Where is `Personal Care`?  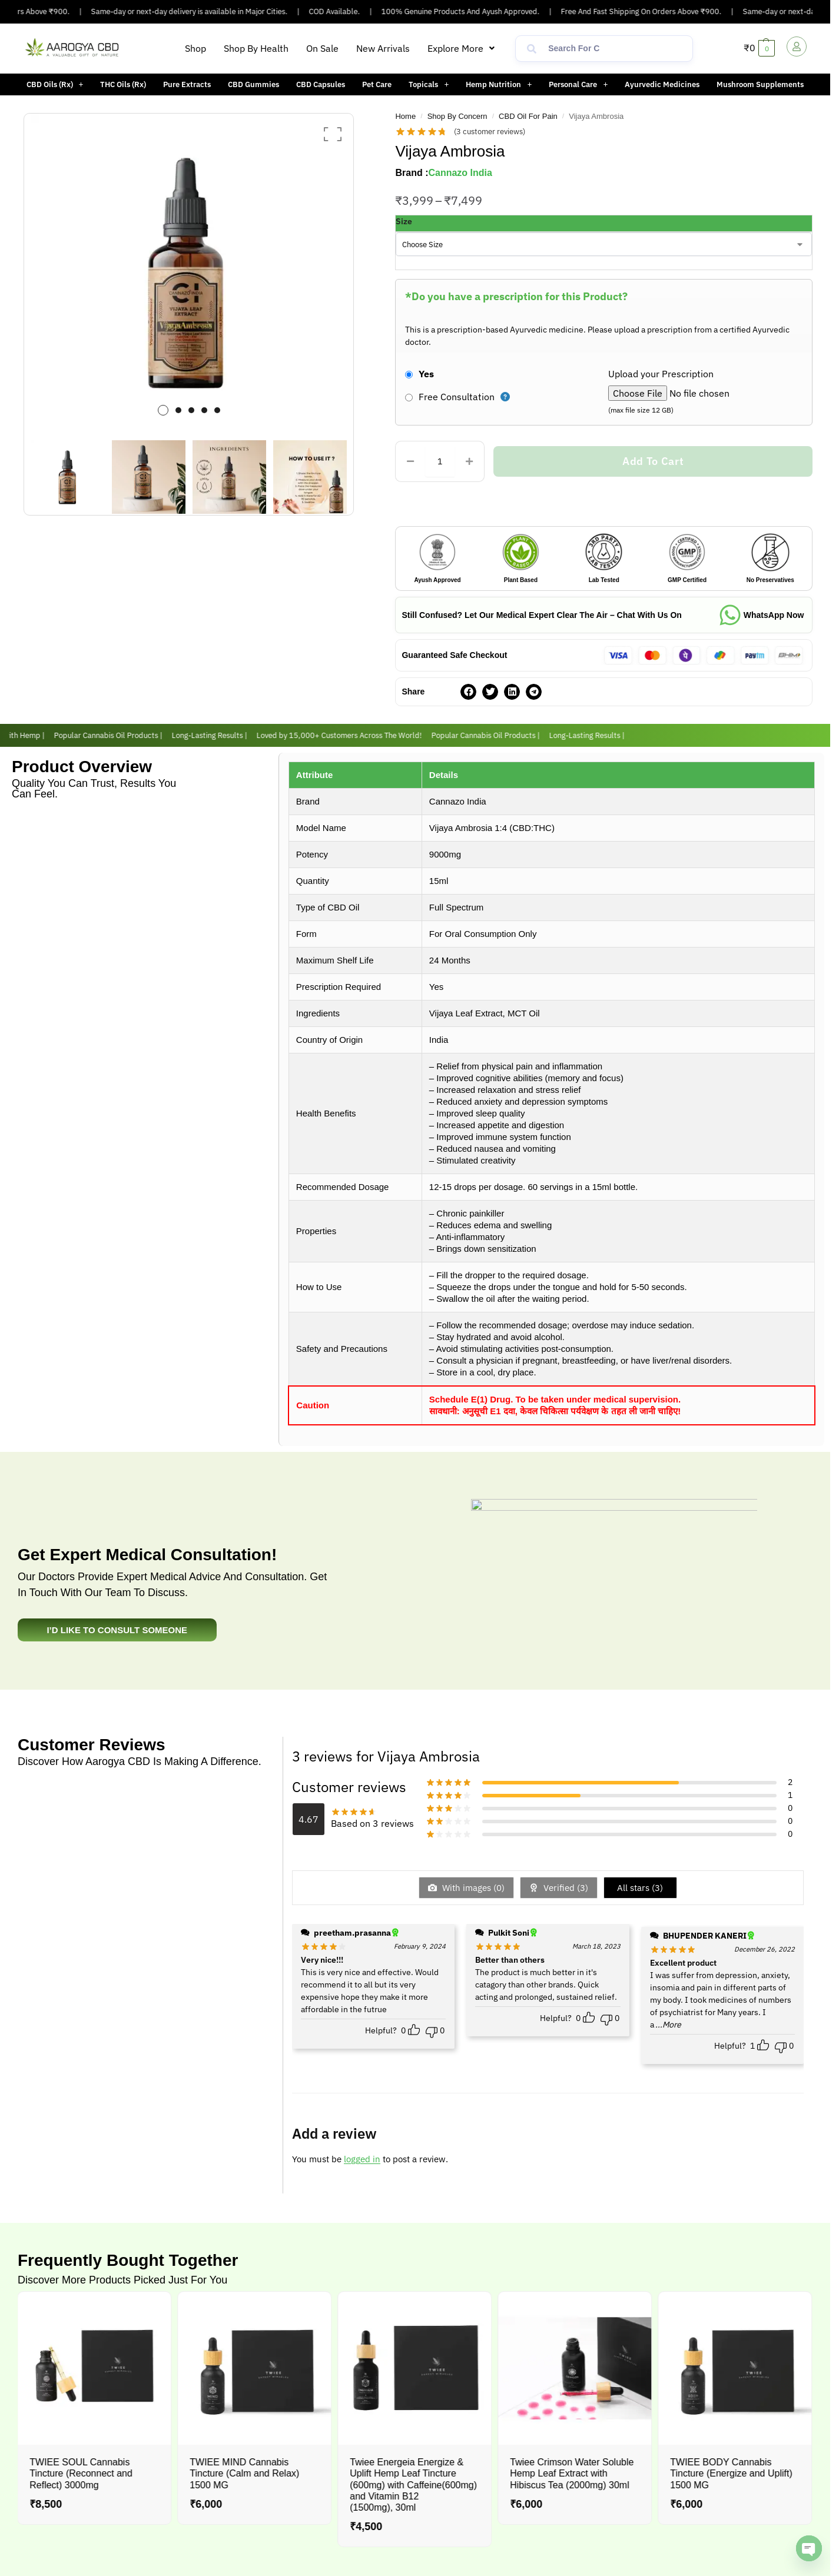 Personal Care is located at coordinates (578, 84).